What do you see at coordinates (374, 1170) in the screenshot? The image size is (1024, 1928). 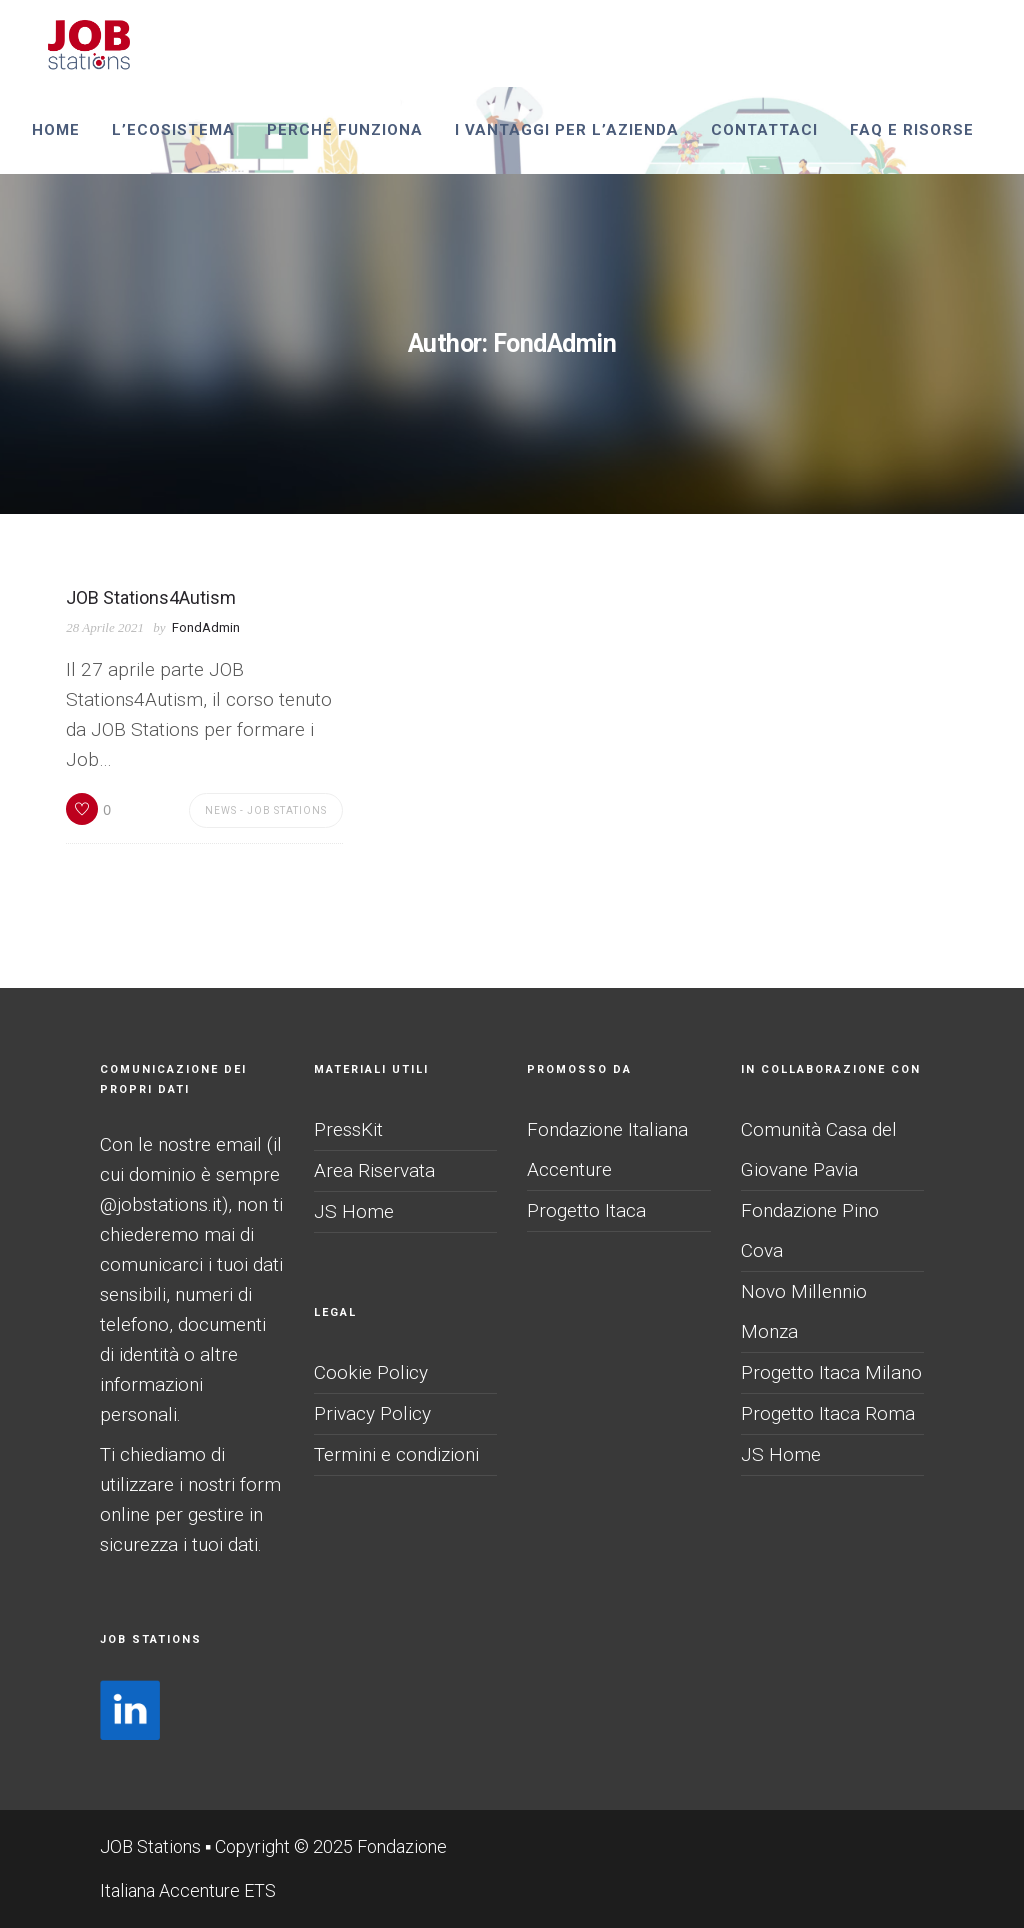 I see `Area Riservata` at bounding box center [374, 1170].